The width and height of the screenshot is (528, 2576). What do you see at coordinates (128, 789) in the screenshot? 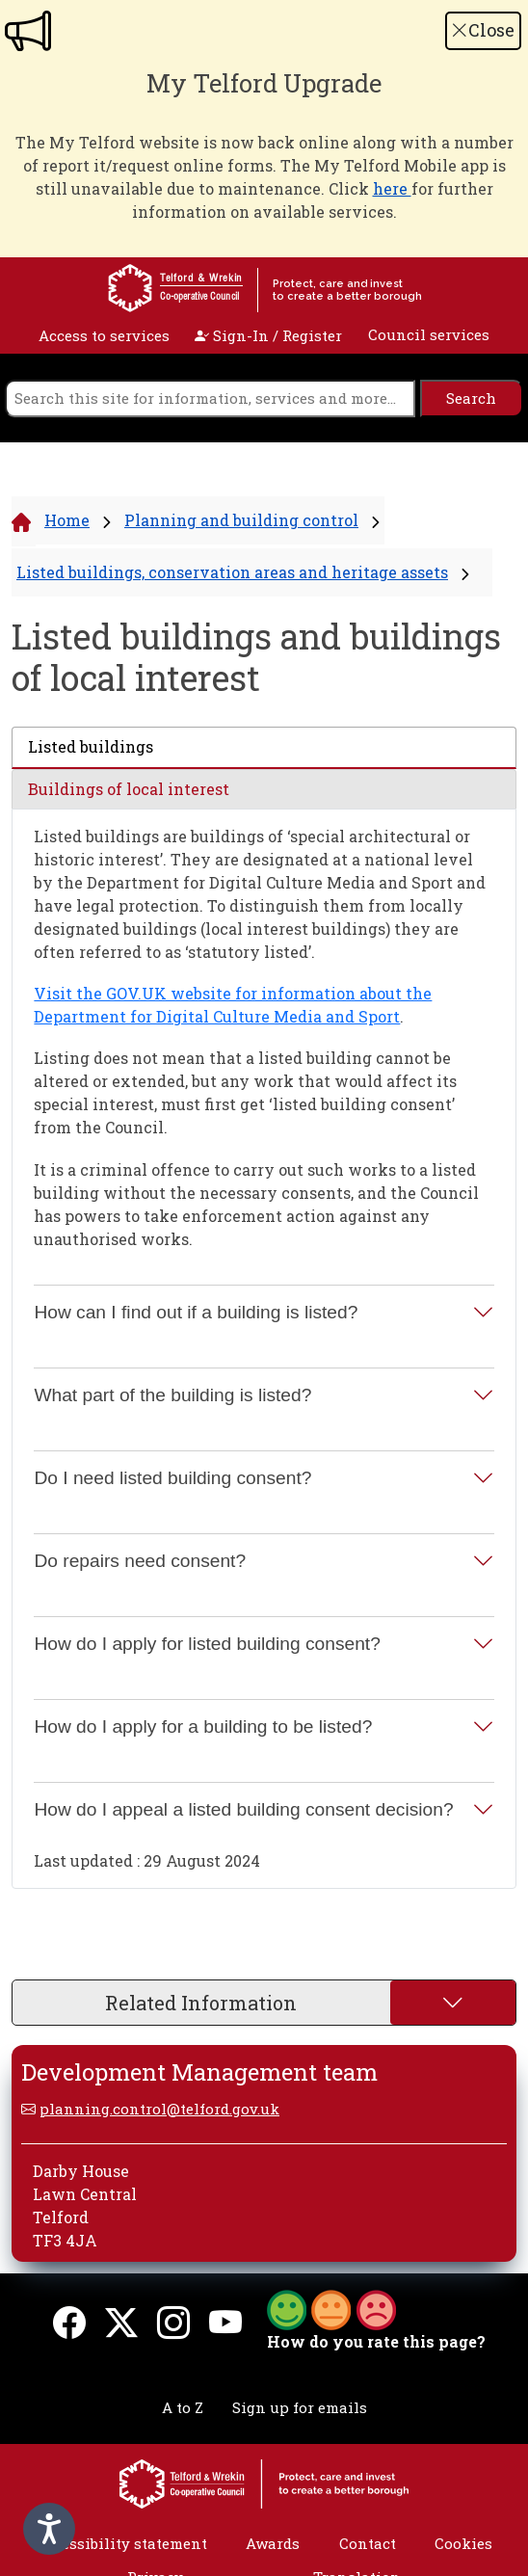
I see `Buildings of local interest [presentation]` at bounding box center [128, 789].